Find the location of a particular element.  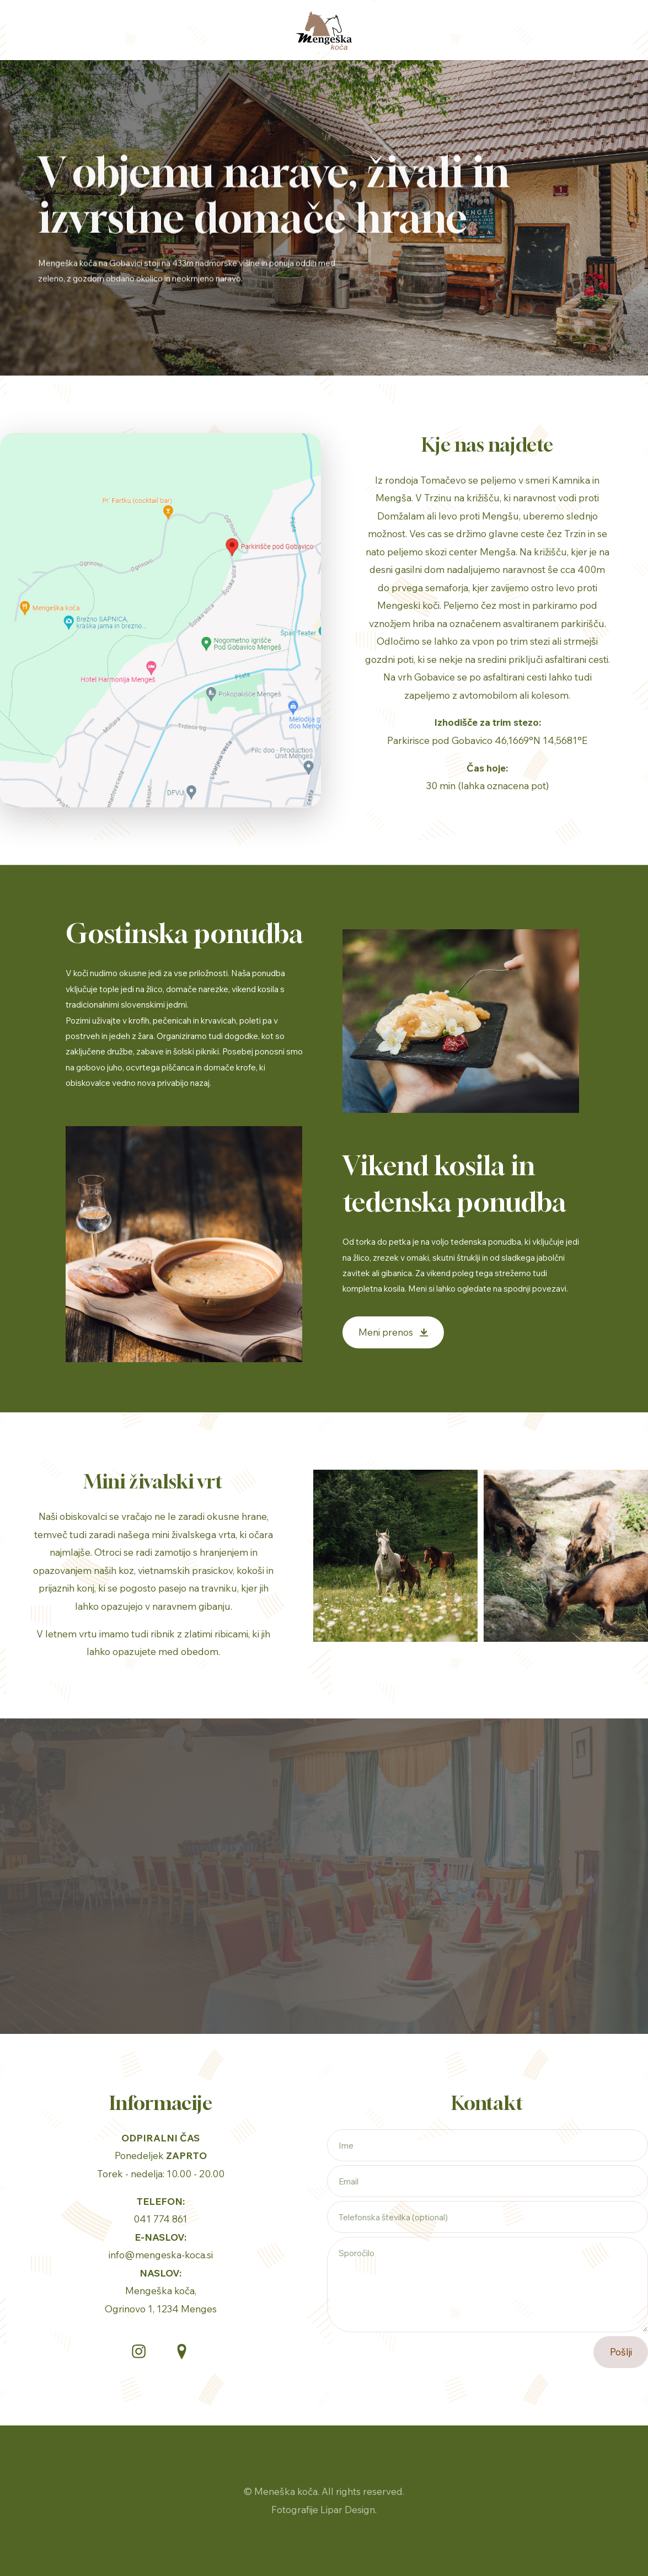

[button] is located at coordinates (393, 1332).